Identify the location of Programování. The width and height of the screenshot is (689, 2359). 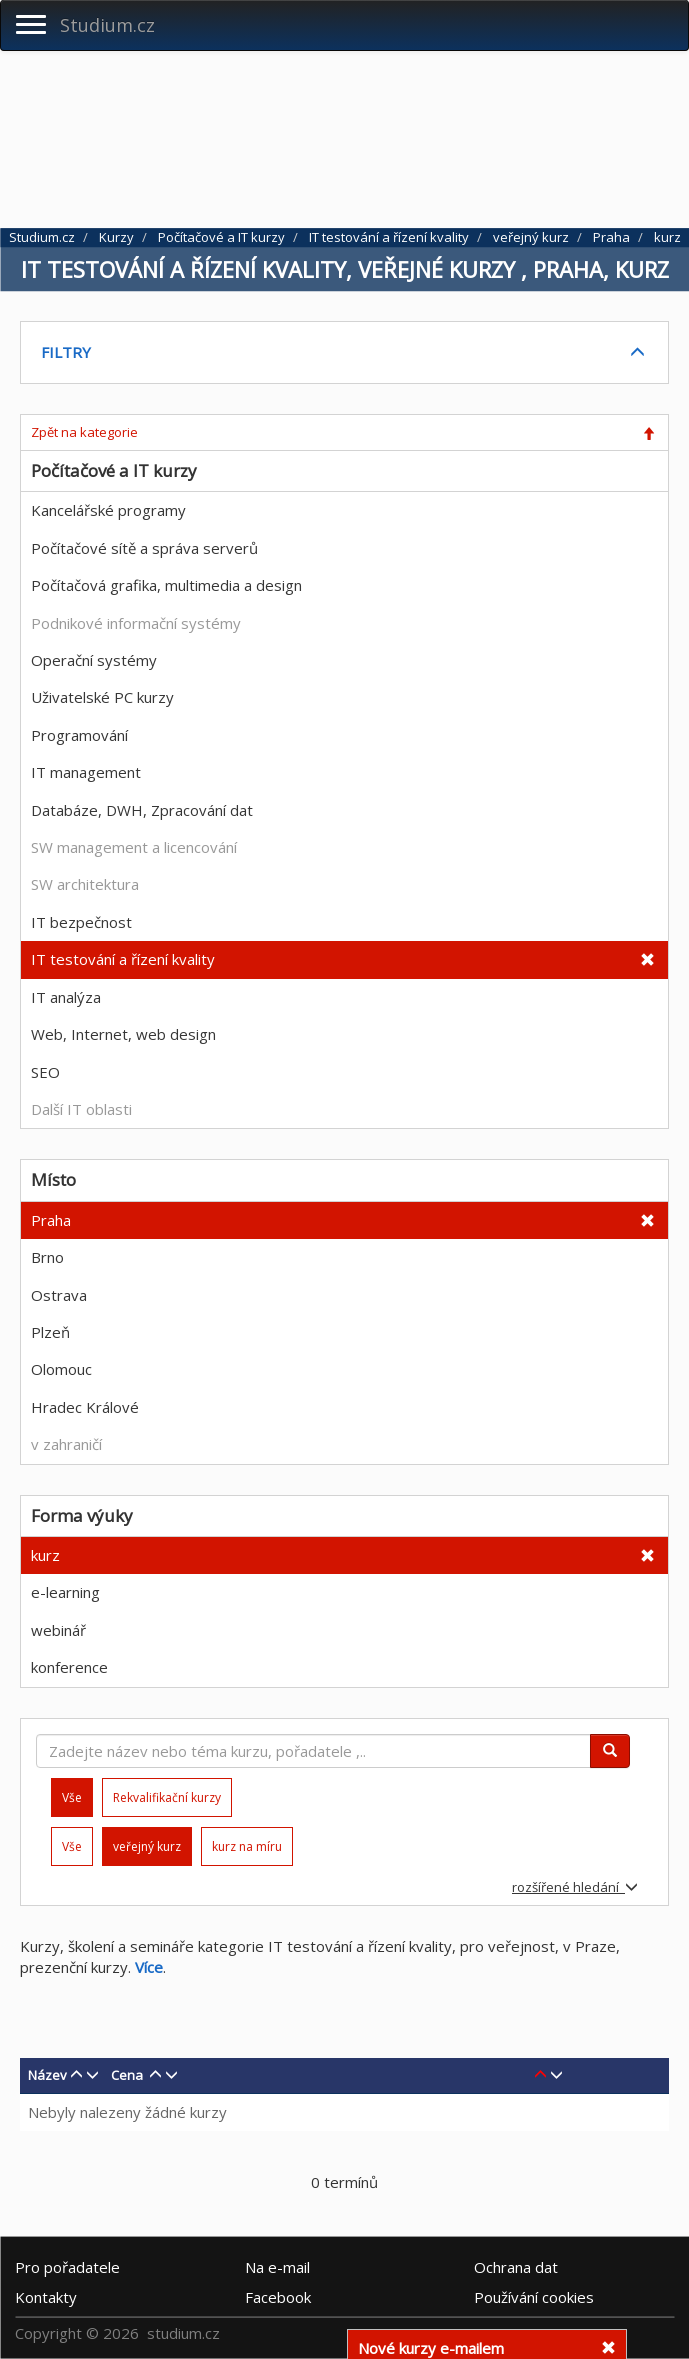
(79, 735).